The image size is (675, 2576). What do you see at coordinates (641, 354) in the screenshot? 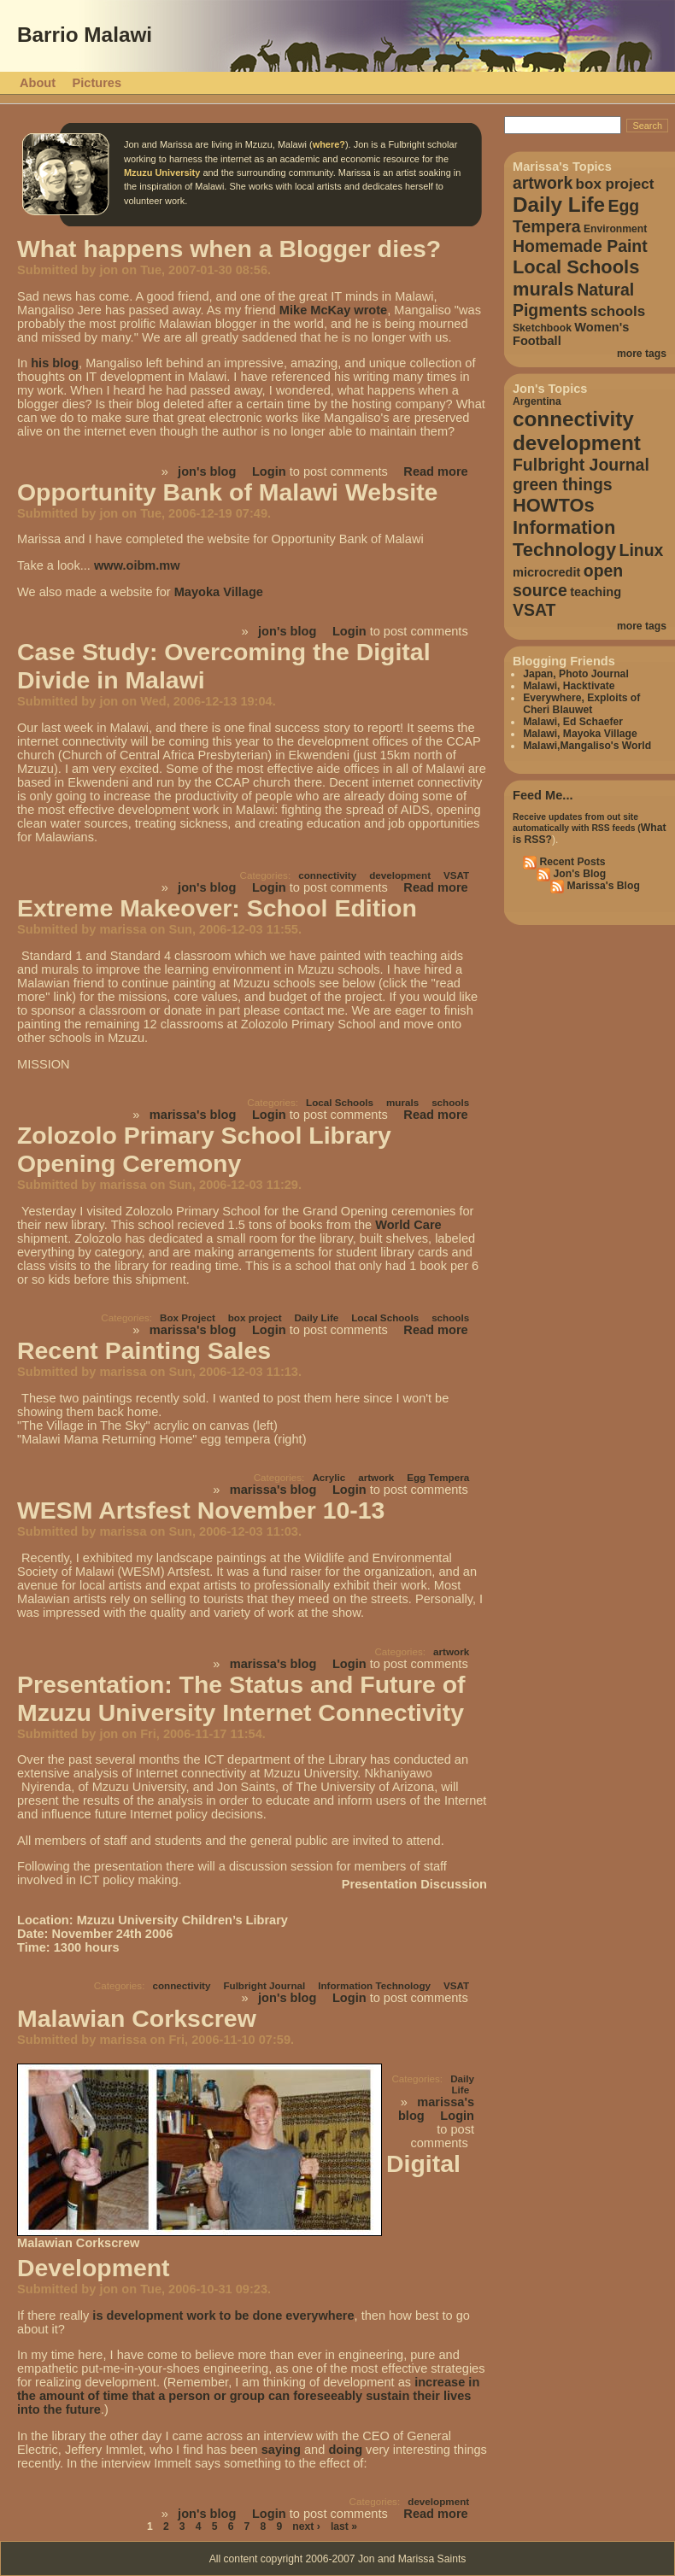
I see `more tags` at bounding box center [641, 354].